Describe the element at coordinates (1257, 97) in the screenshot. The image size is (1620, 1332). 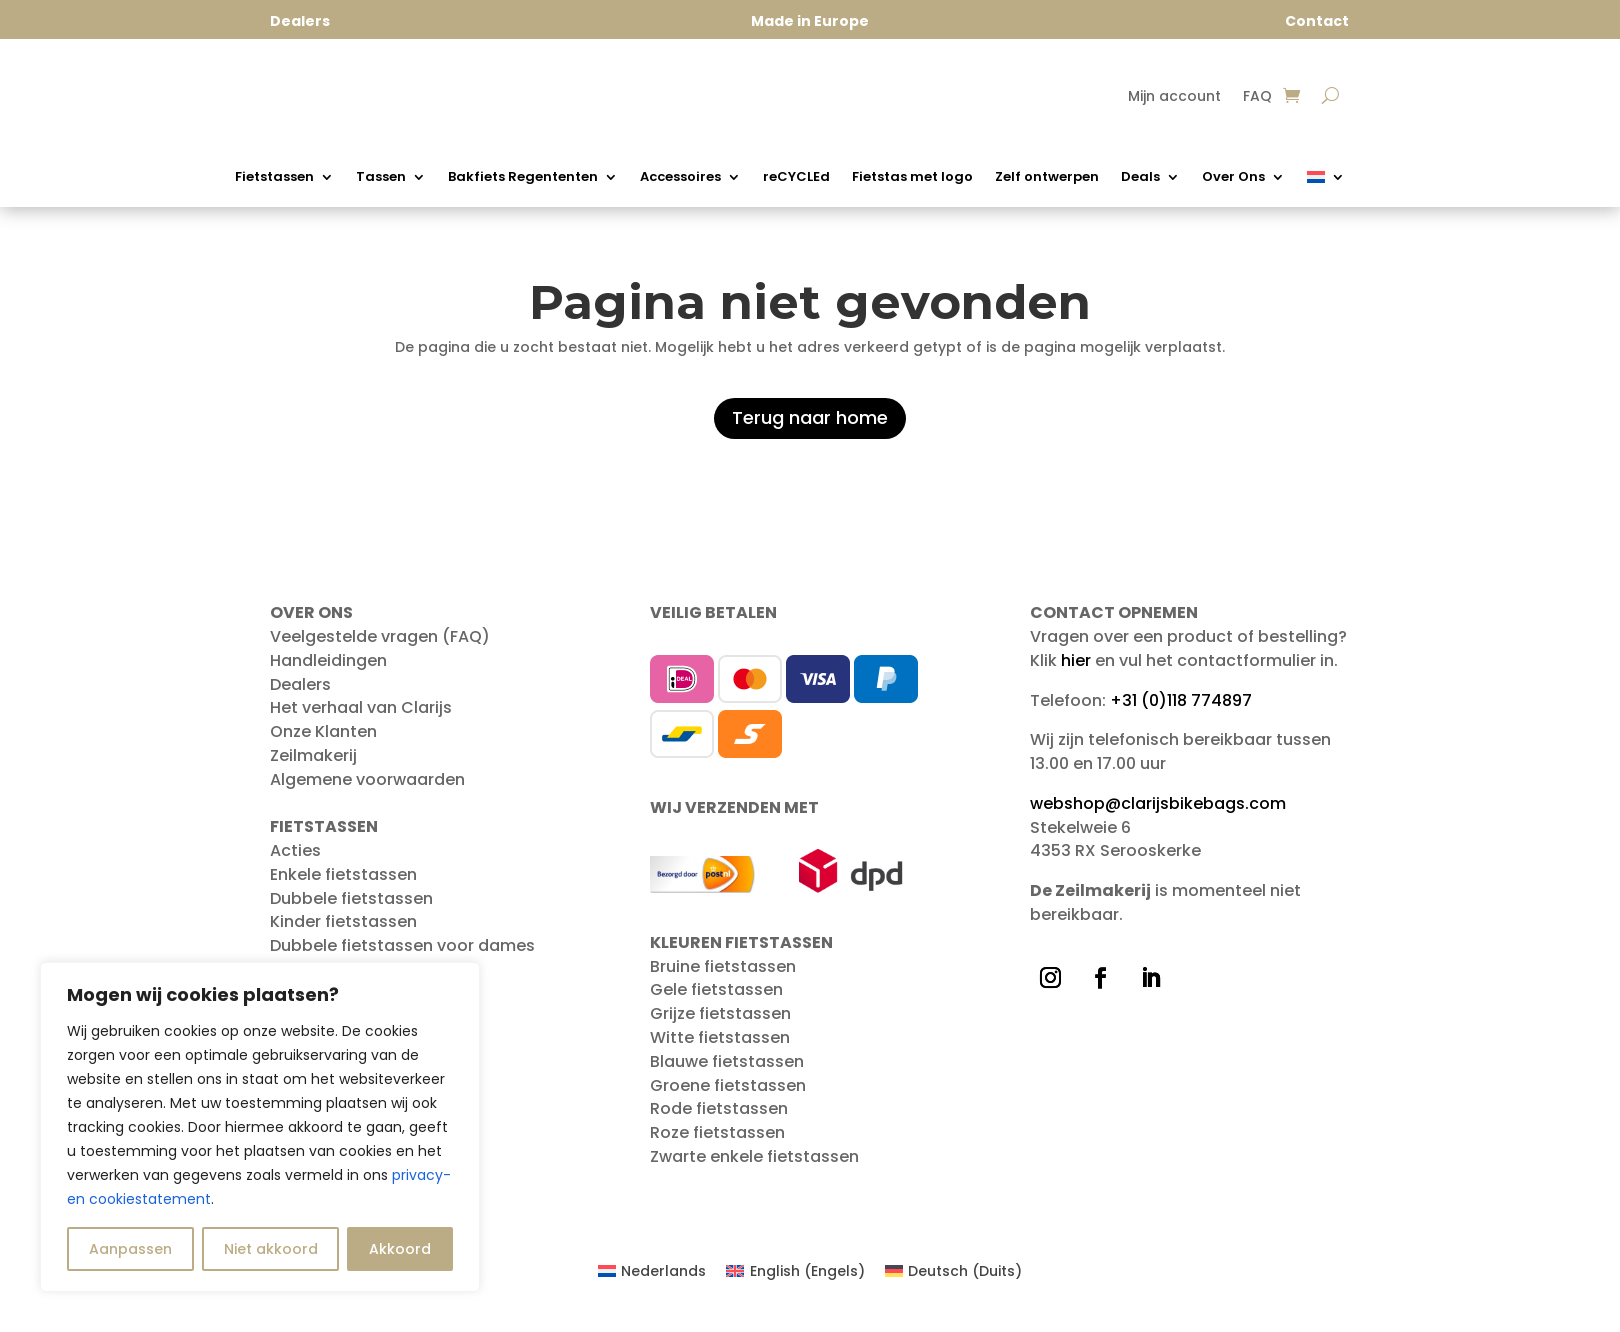
I see `FAQ` at that location.